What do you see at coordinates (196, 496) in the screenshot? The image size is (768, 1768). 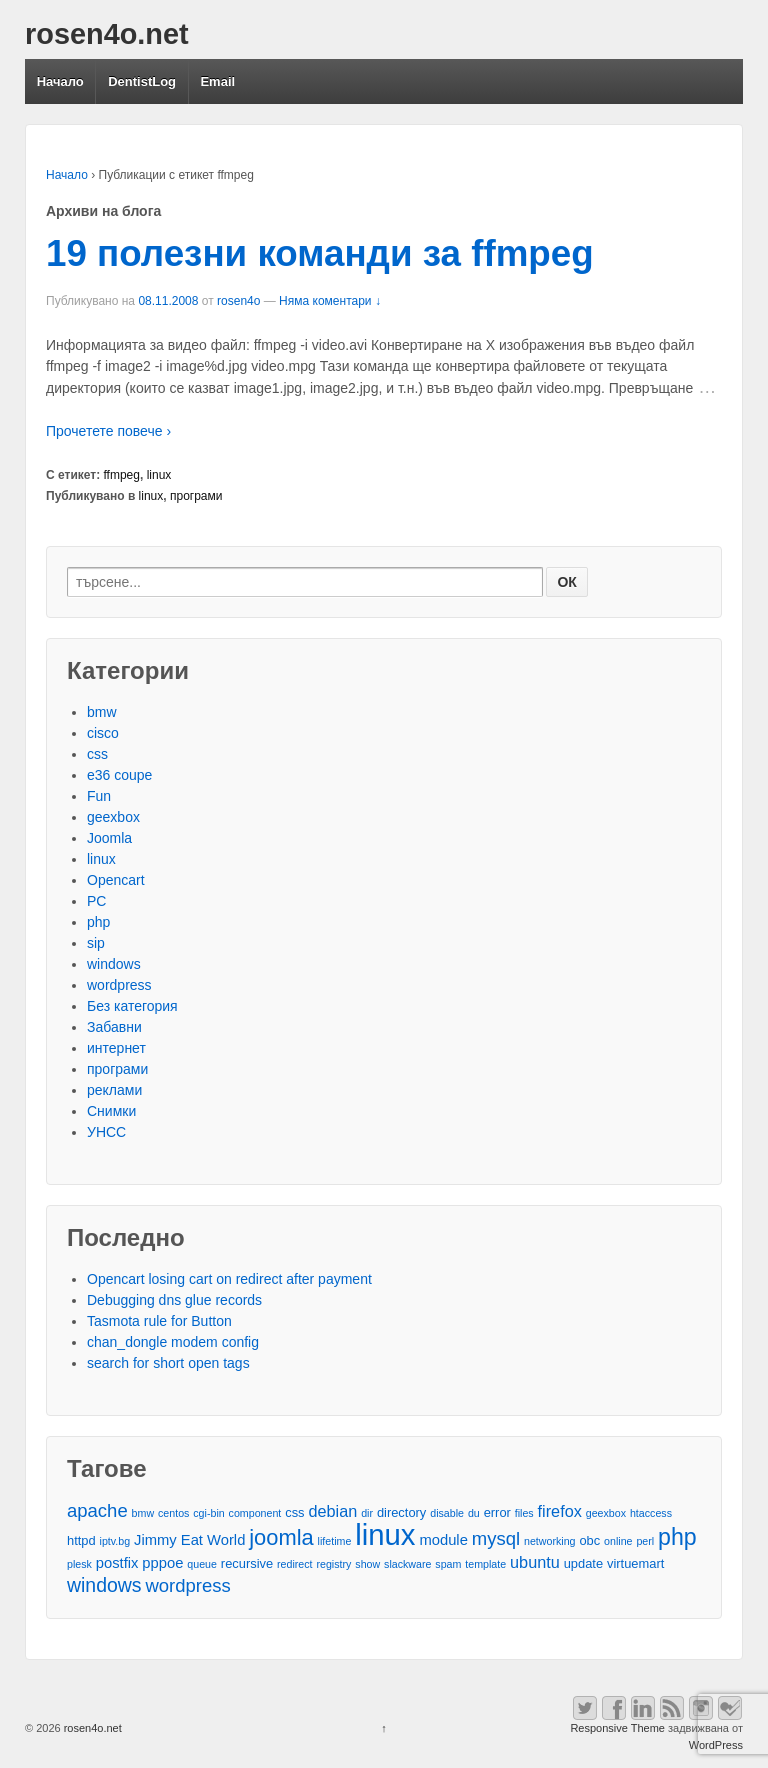 I see `програми` at bounding box center [196, 496].